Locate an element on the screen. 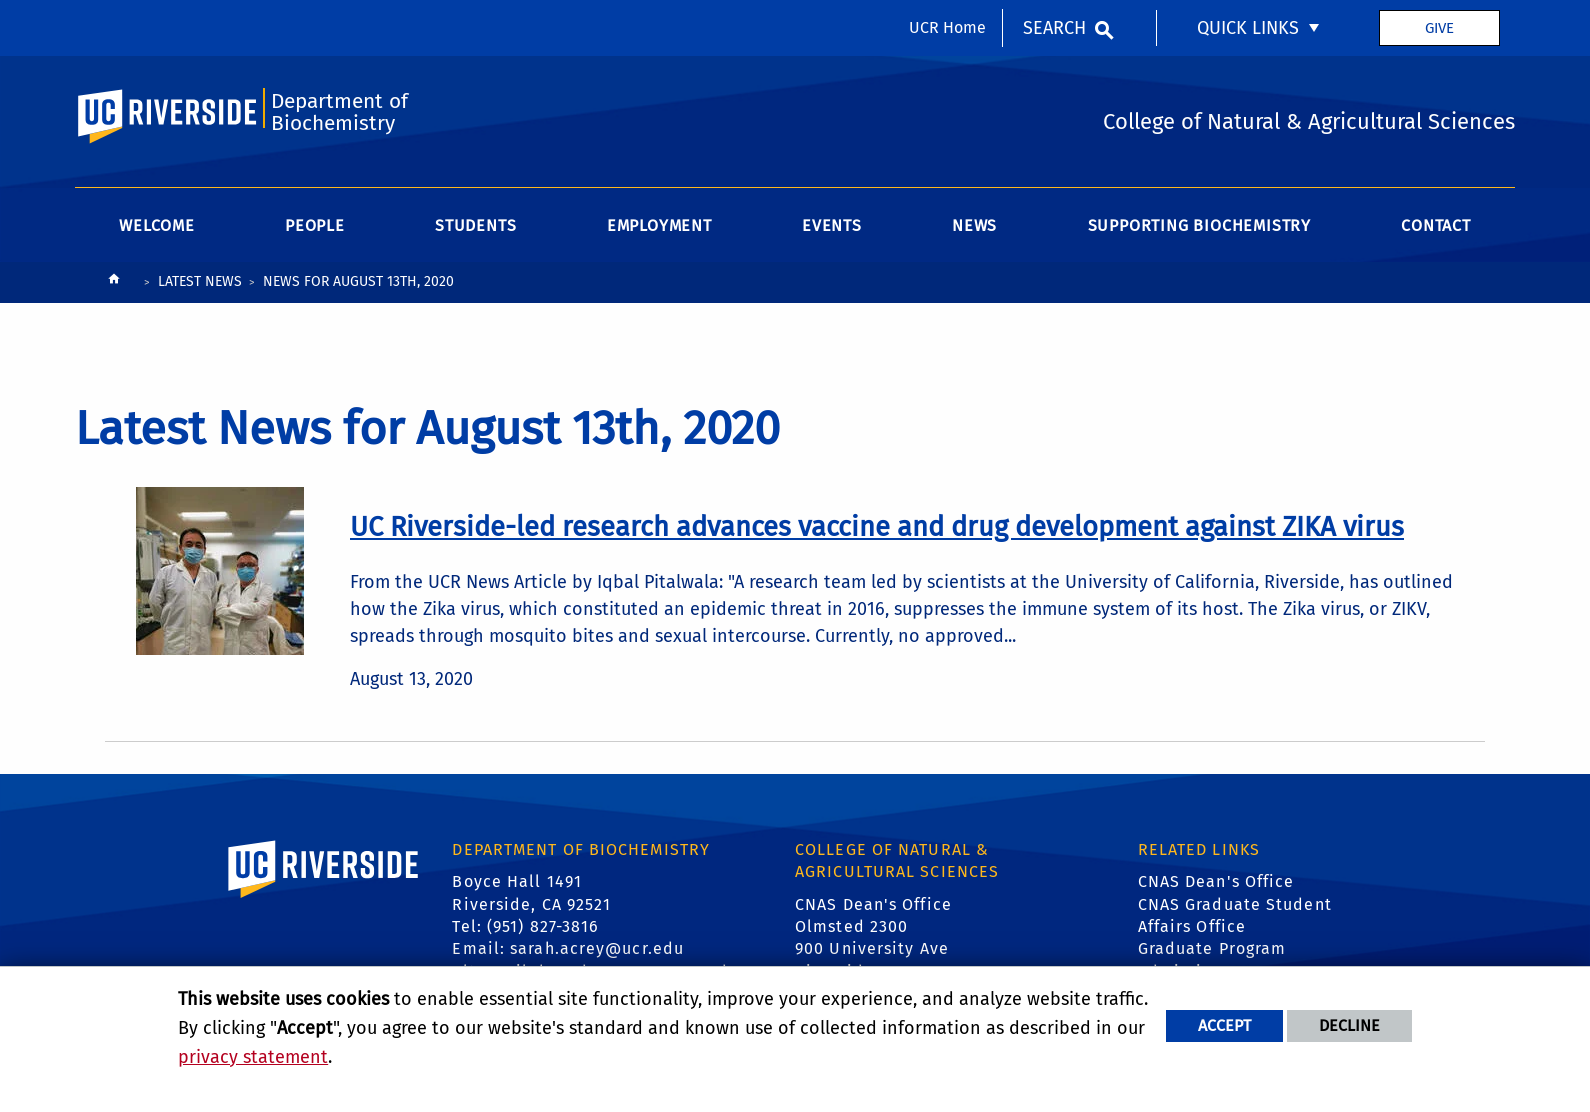  People [menuitem] is located at coordinates (315, 225).